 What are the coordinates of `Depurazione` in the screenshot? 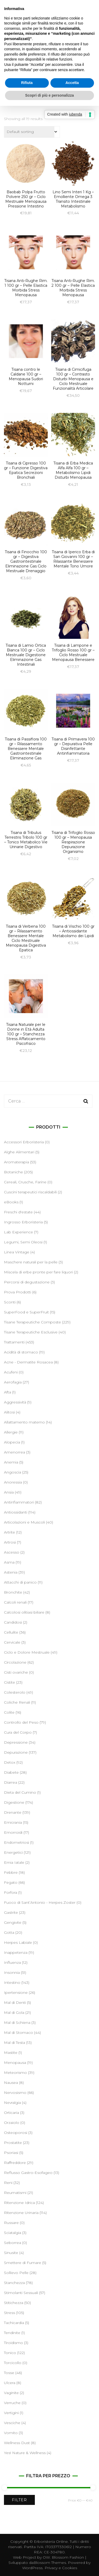 It's located at (16, 1752).